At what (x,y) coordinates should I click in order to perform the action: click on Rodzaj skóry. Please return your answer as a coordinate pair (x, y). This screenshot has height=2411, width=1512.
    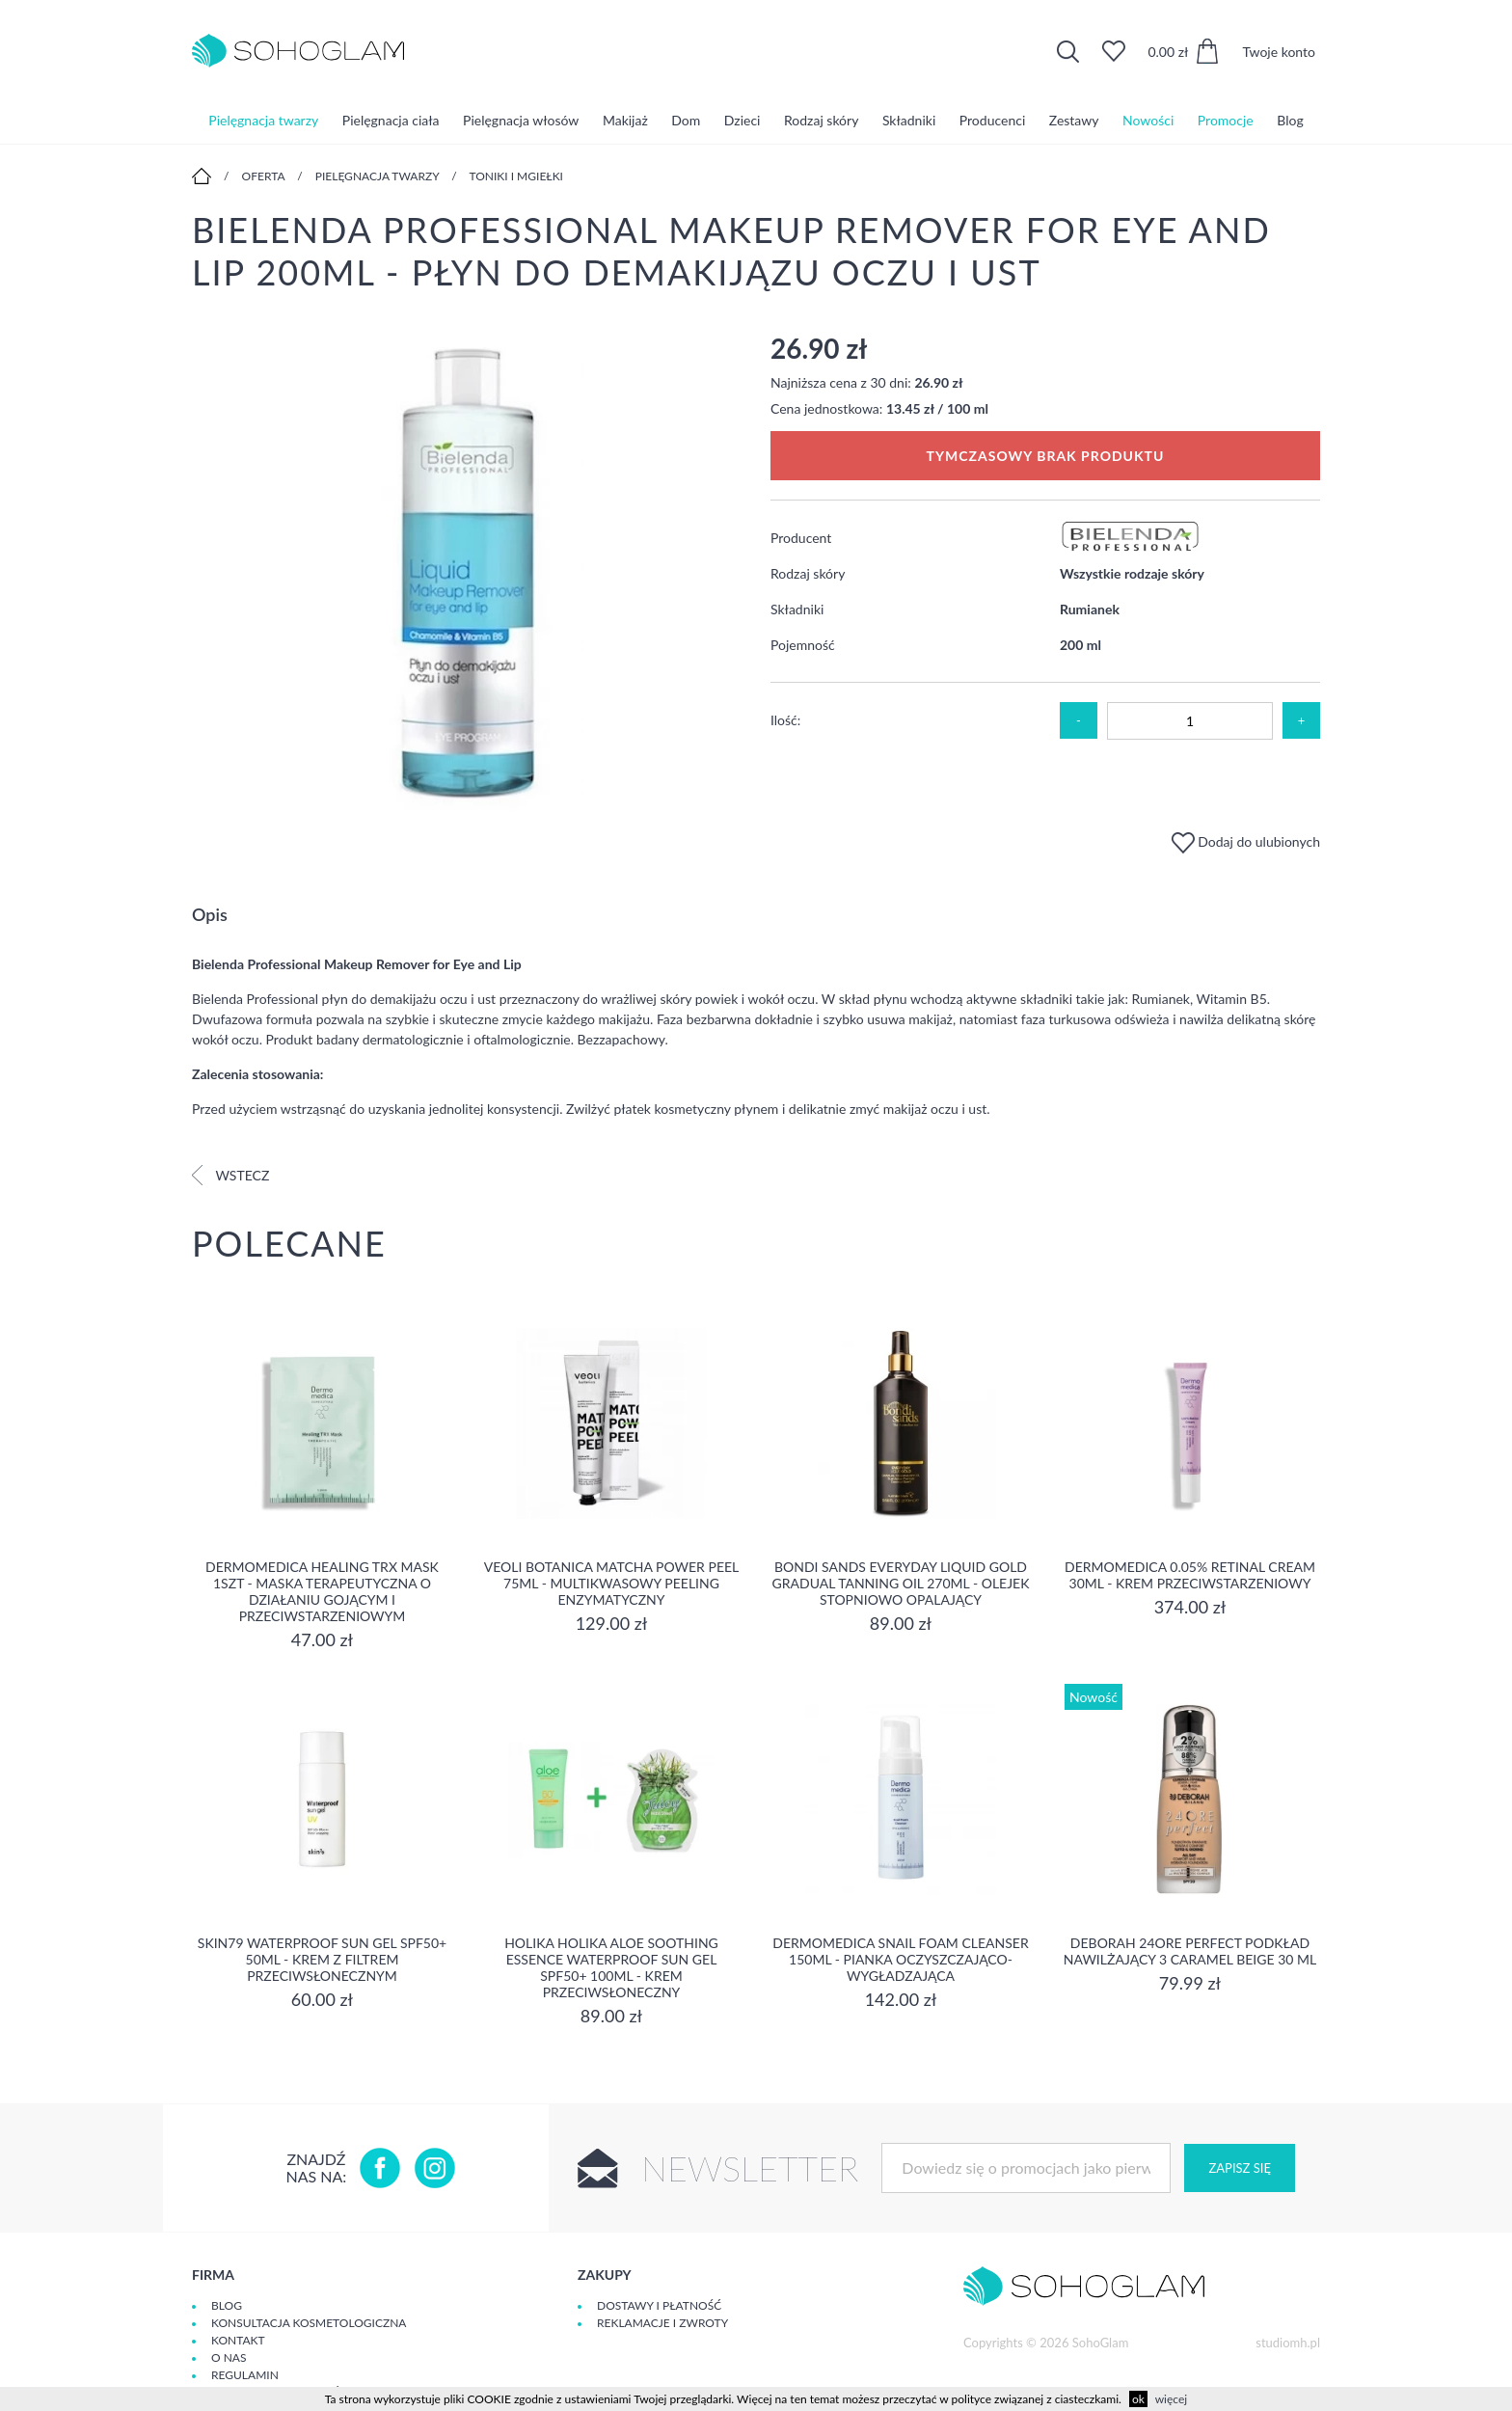
    Looking at the image, I should click on (821, 120).